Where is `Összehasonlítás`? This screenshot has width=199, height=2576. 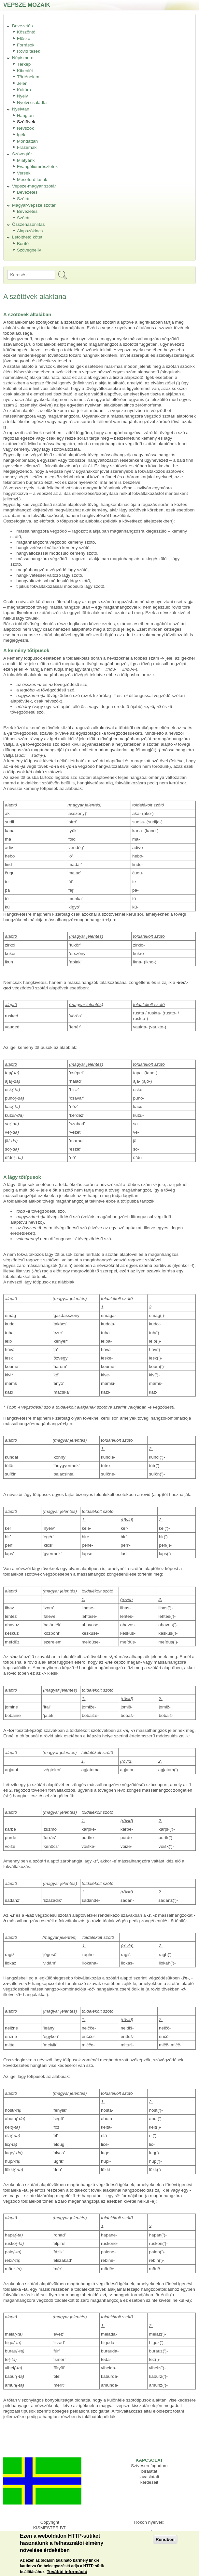
Összehasonlítás is located at coordinates (28, 224).